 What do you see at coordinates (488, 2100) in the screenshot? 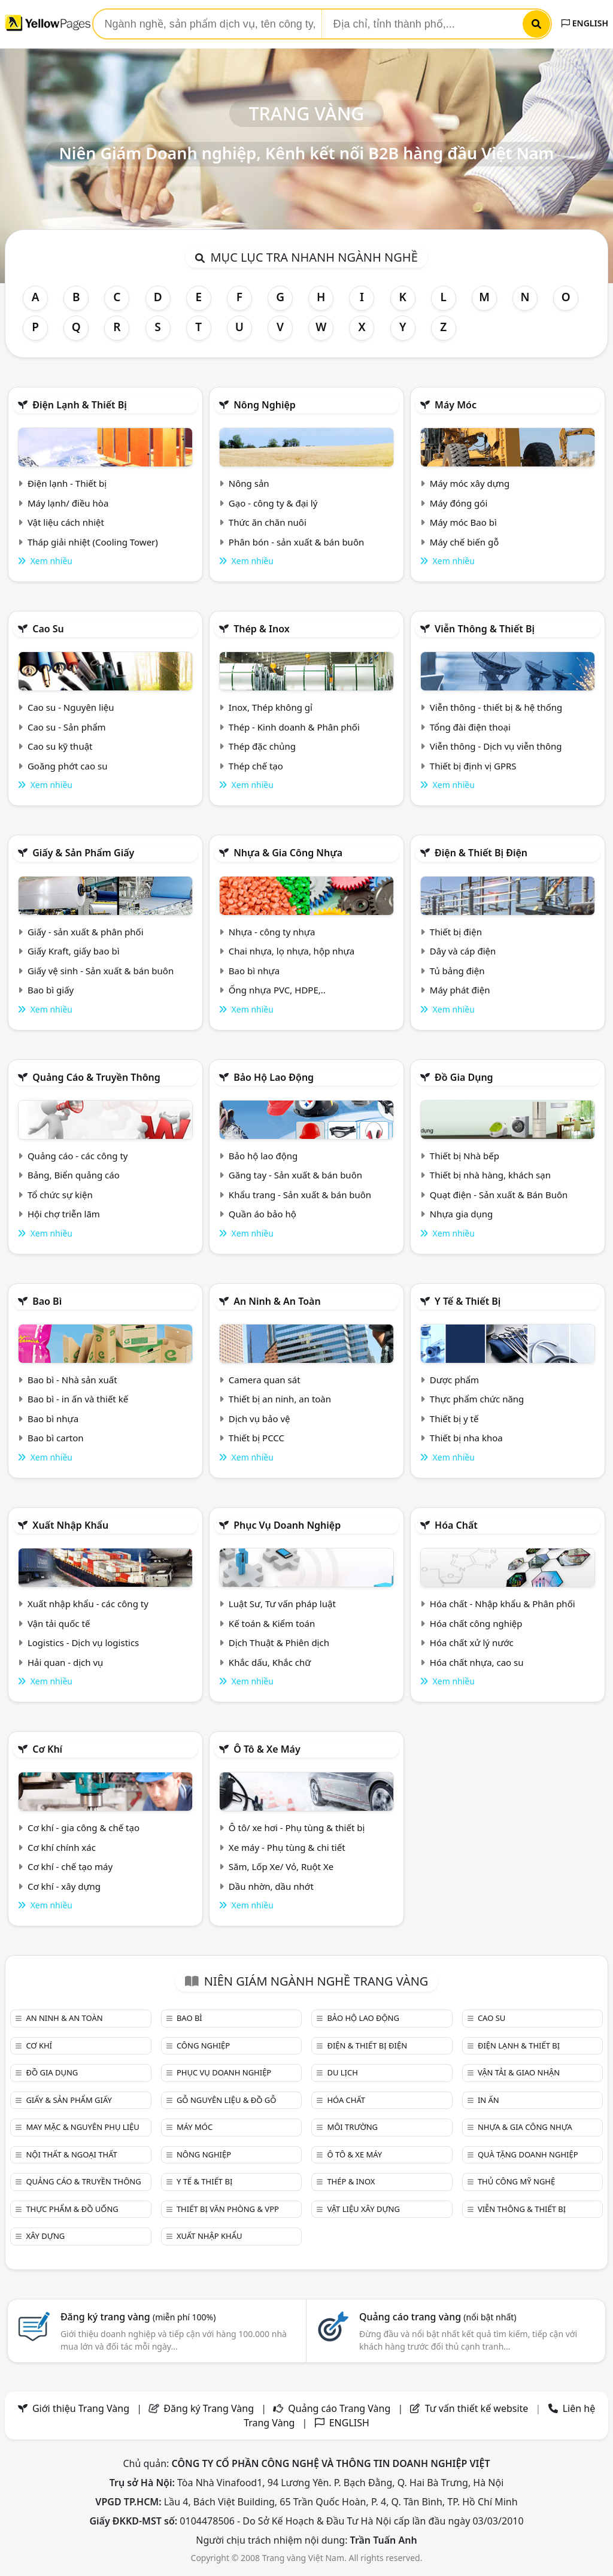
I see `In ấn` at bounding box center [488, 2100].